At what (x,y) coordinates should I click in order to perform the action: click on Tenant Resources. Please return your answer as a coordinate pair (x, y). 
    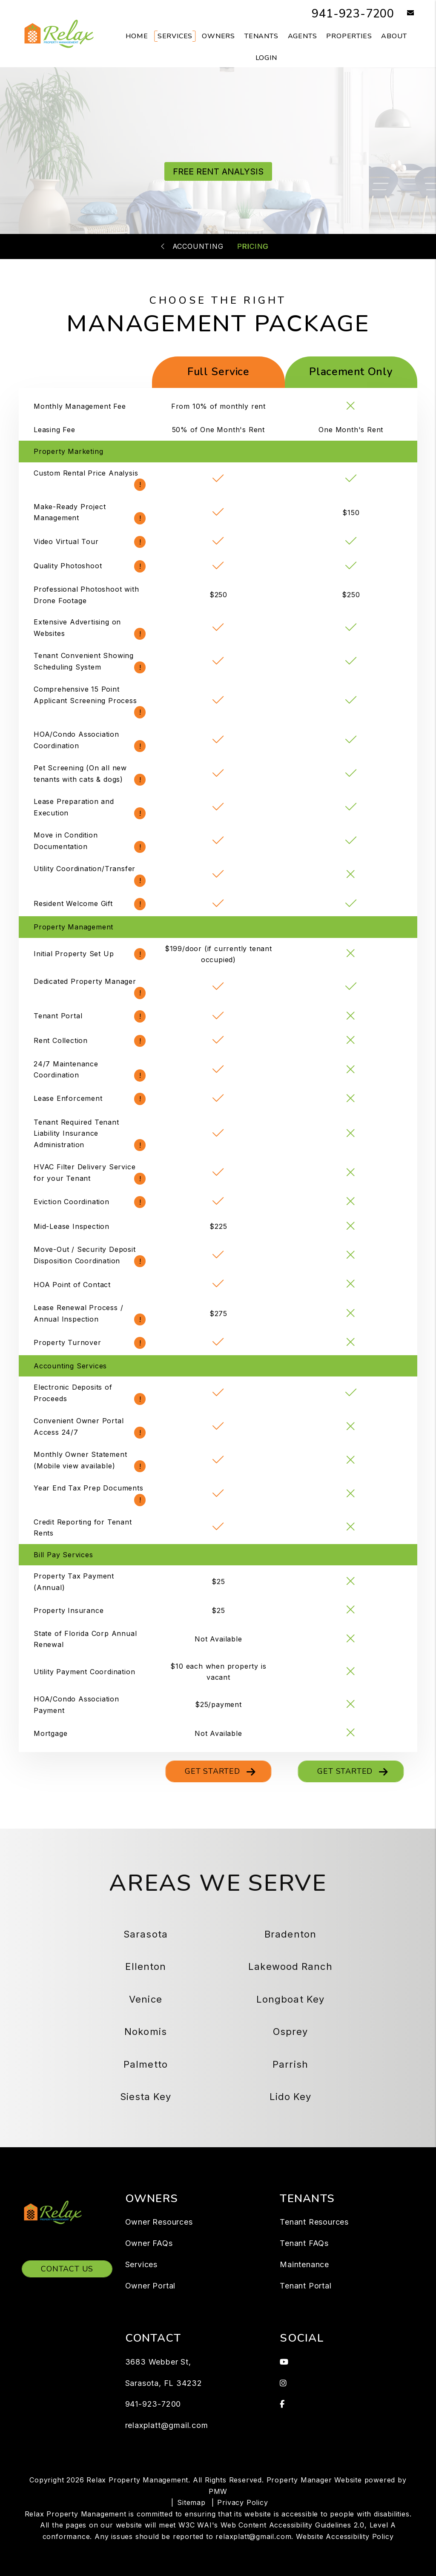
    Looking at the image, I should click on (314, 2221).